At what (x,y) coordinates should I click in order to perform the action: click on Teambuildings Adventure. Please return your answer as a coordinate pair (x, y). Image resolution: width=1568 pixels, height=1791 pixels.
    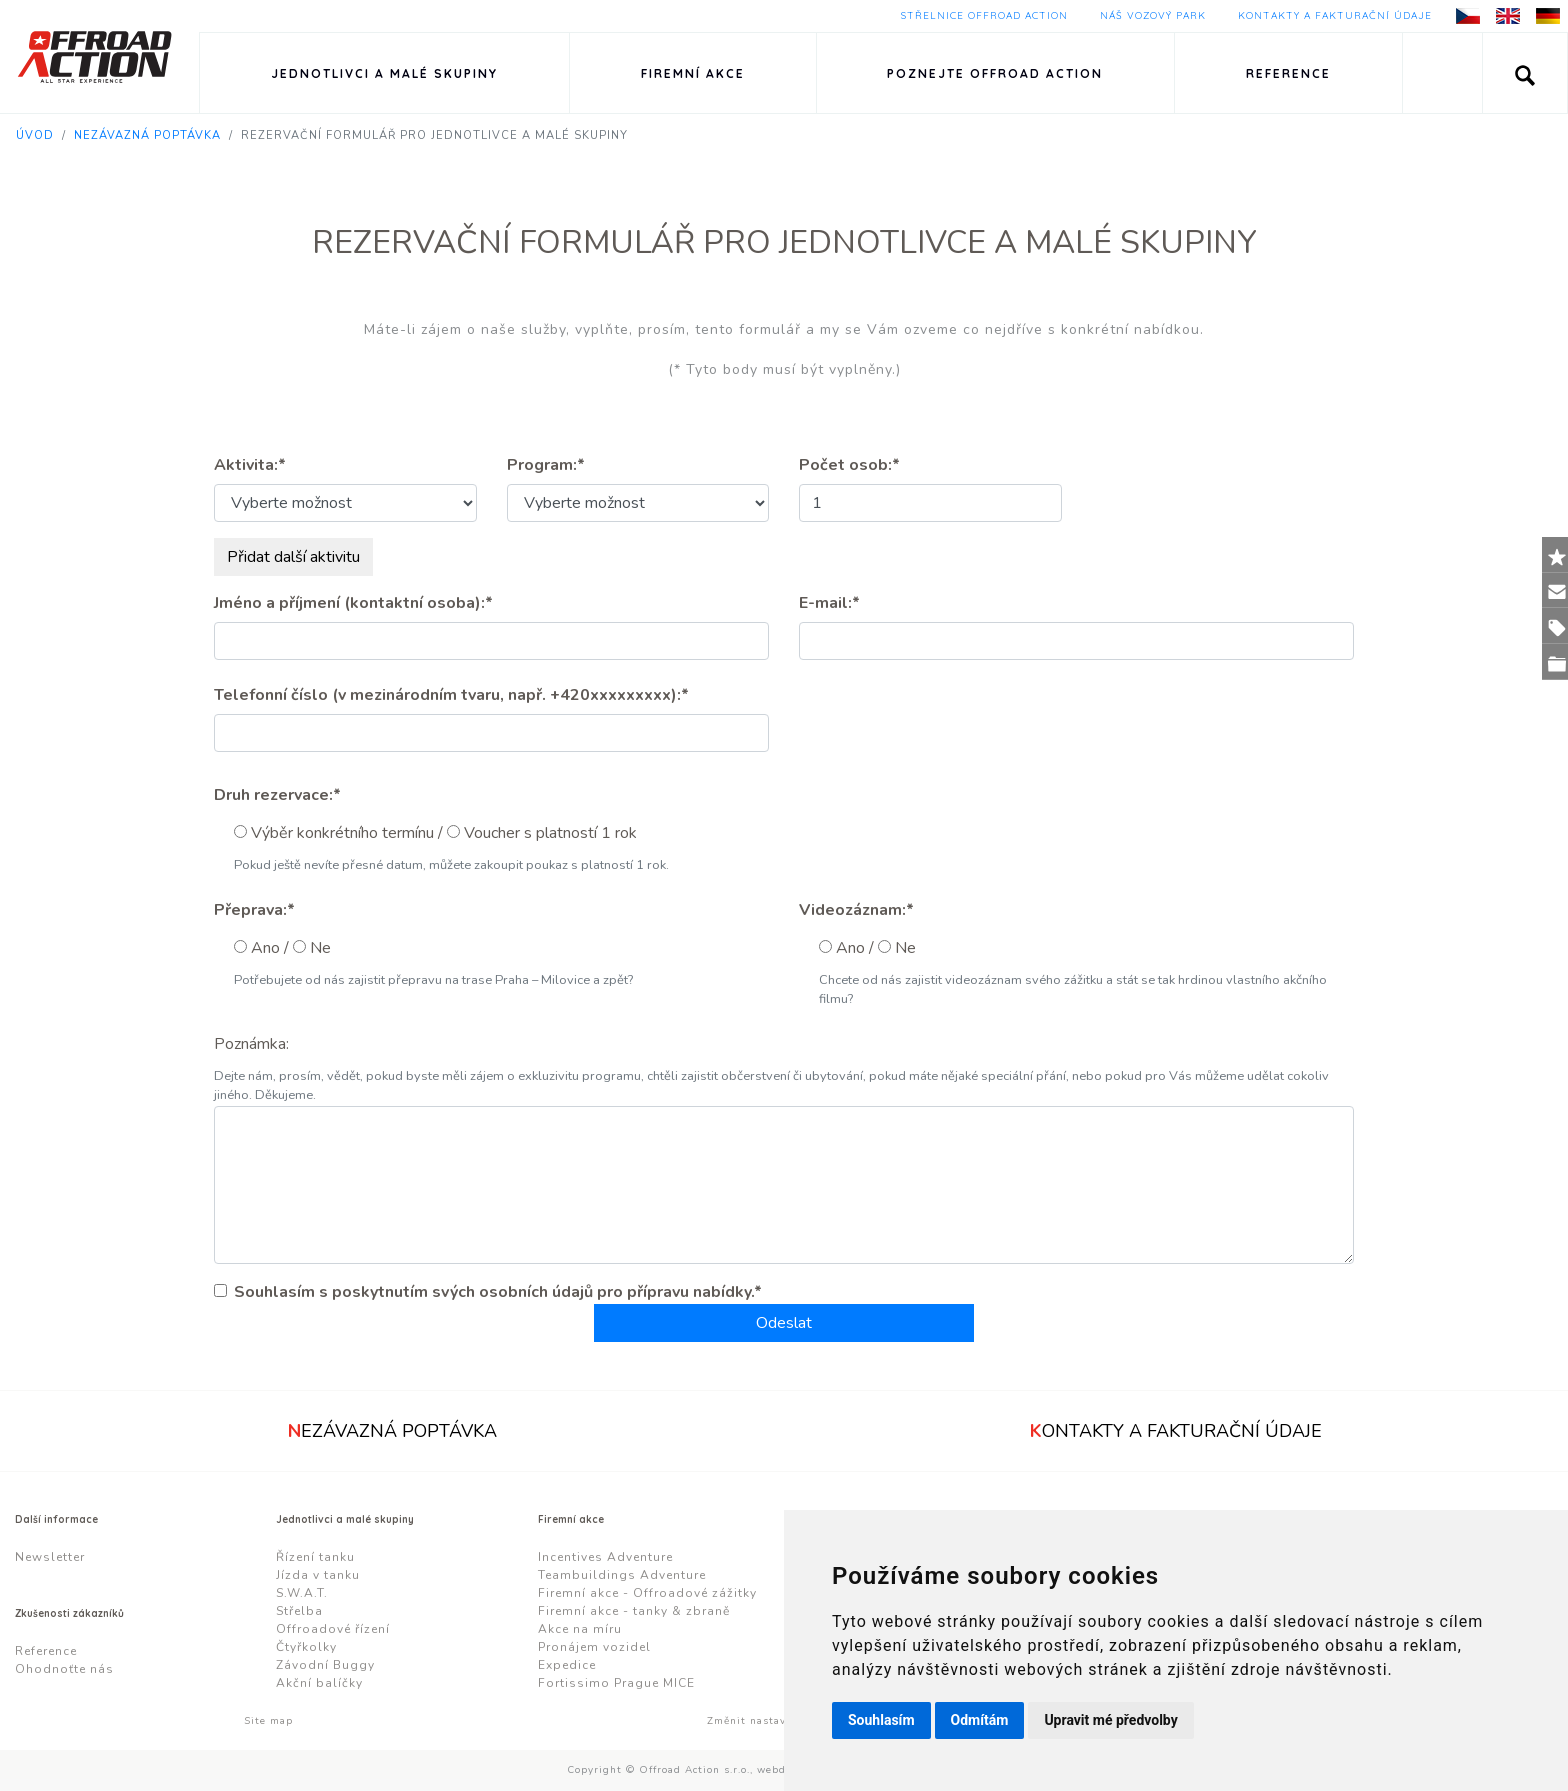
    Looking at the image, I should click on (622, 1575).